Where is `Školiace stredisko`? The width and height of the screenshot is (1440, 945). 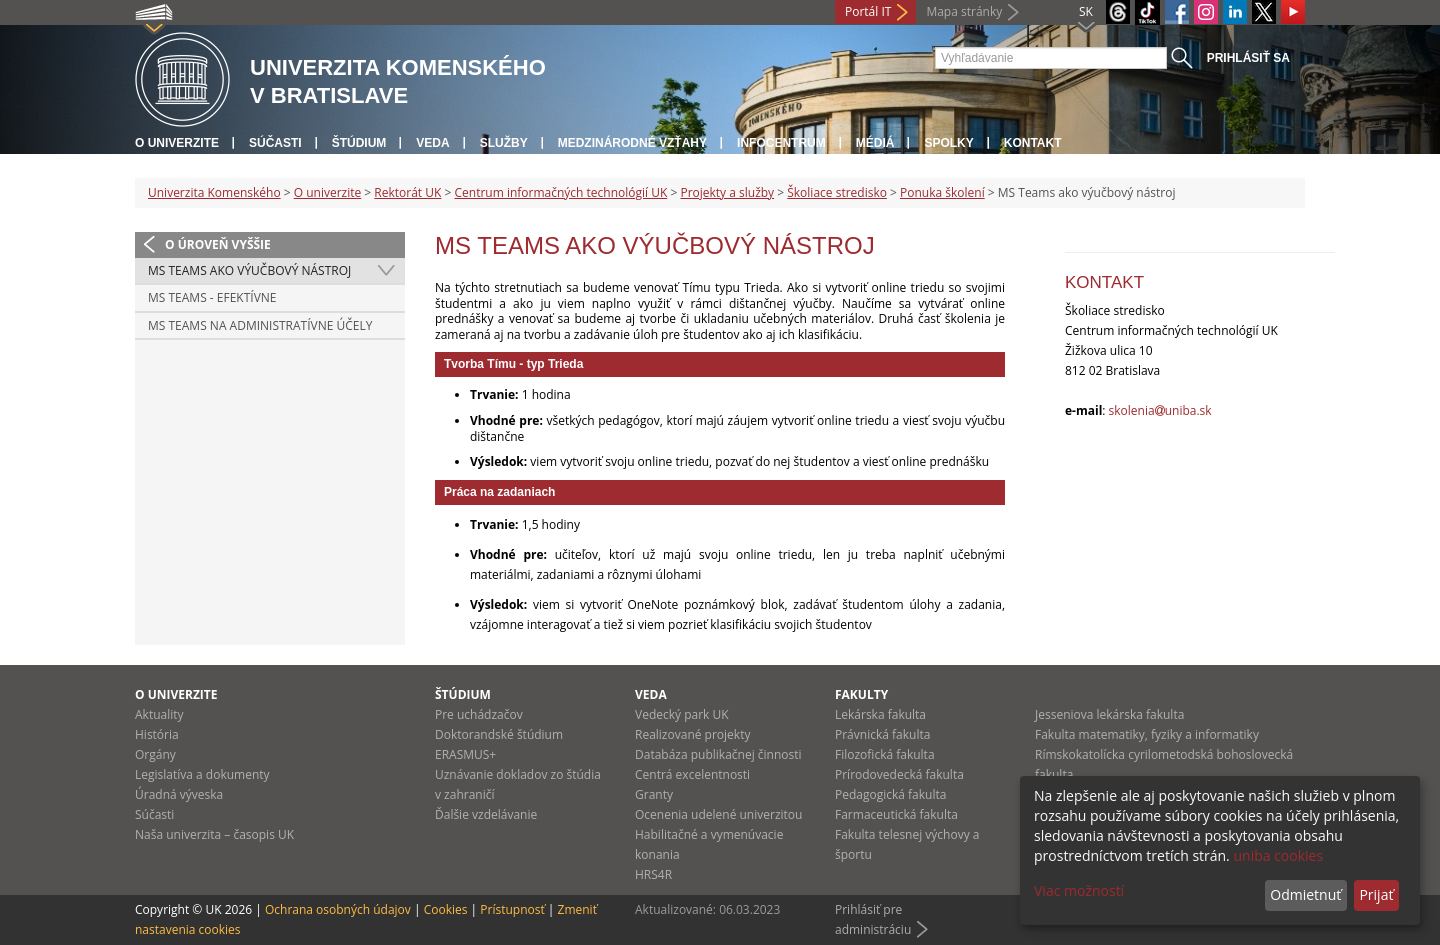 Školiace stredisko is located at coordinates (837, 192).